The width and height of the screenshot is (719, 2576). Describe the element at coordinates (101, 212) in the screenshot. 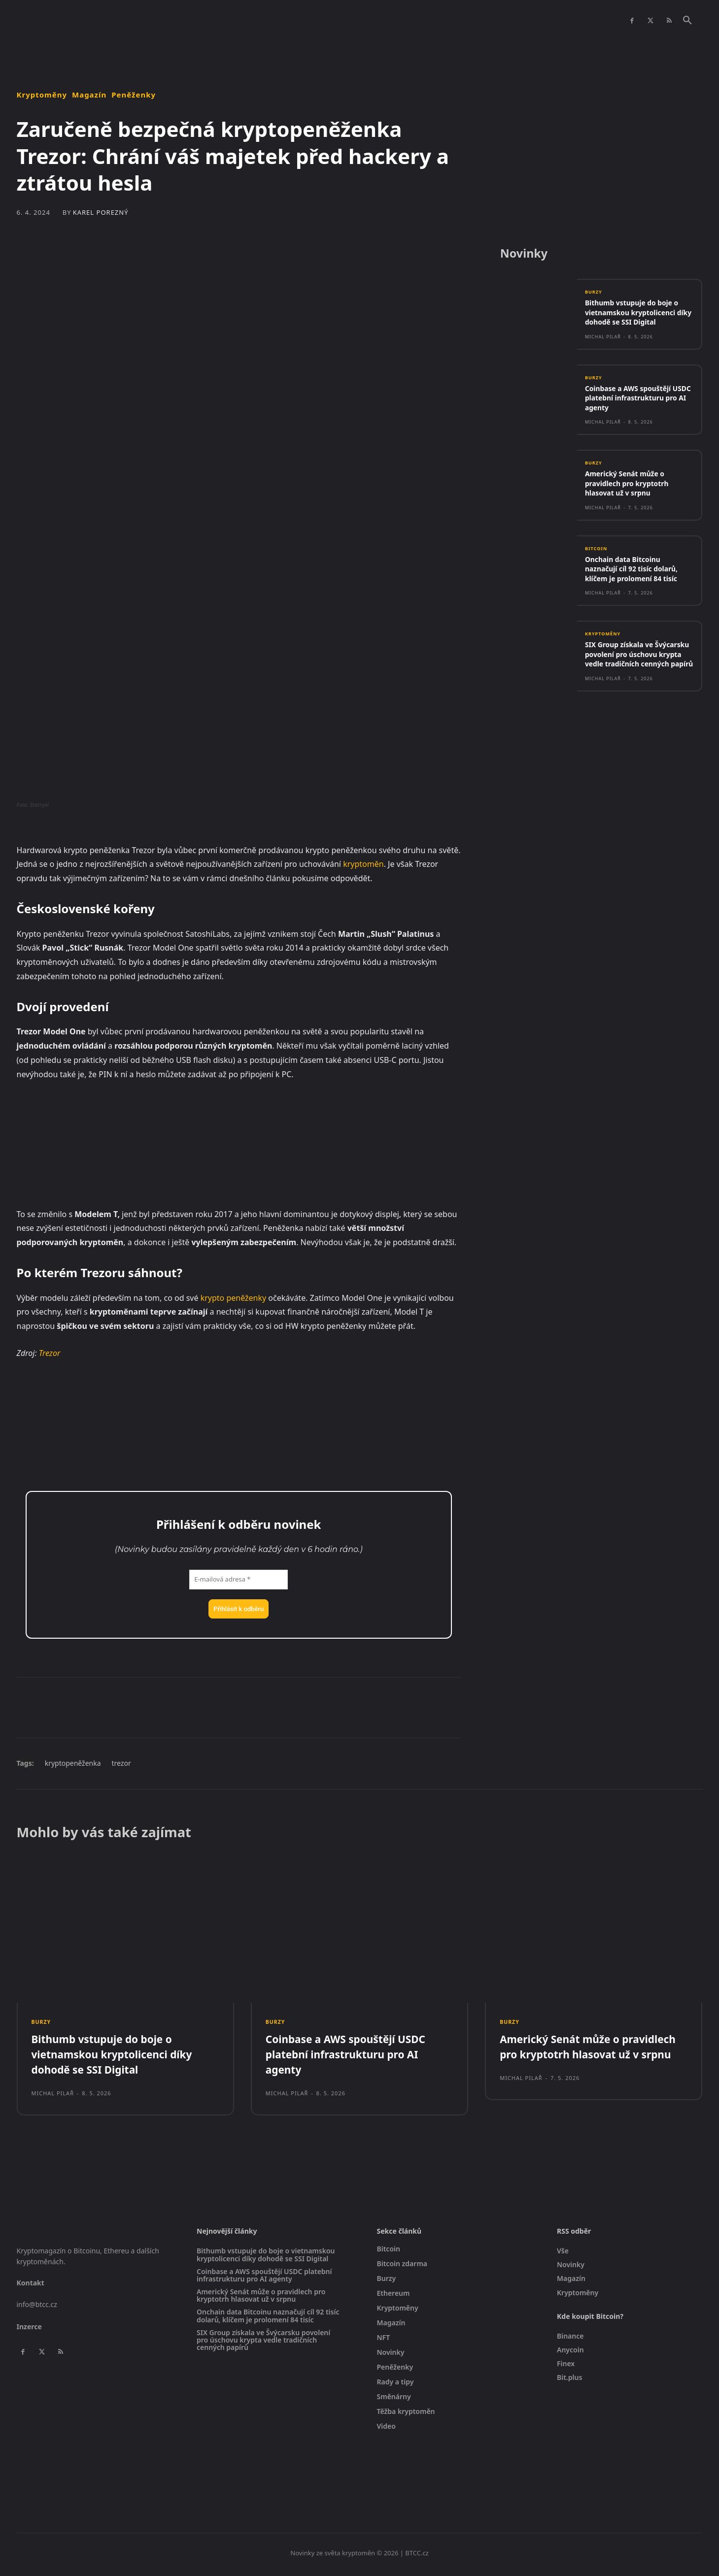

I see `Karel Porezný` at that location.